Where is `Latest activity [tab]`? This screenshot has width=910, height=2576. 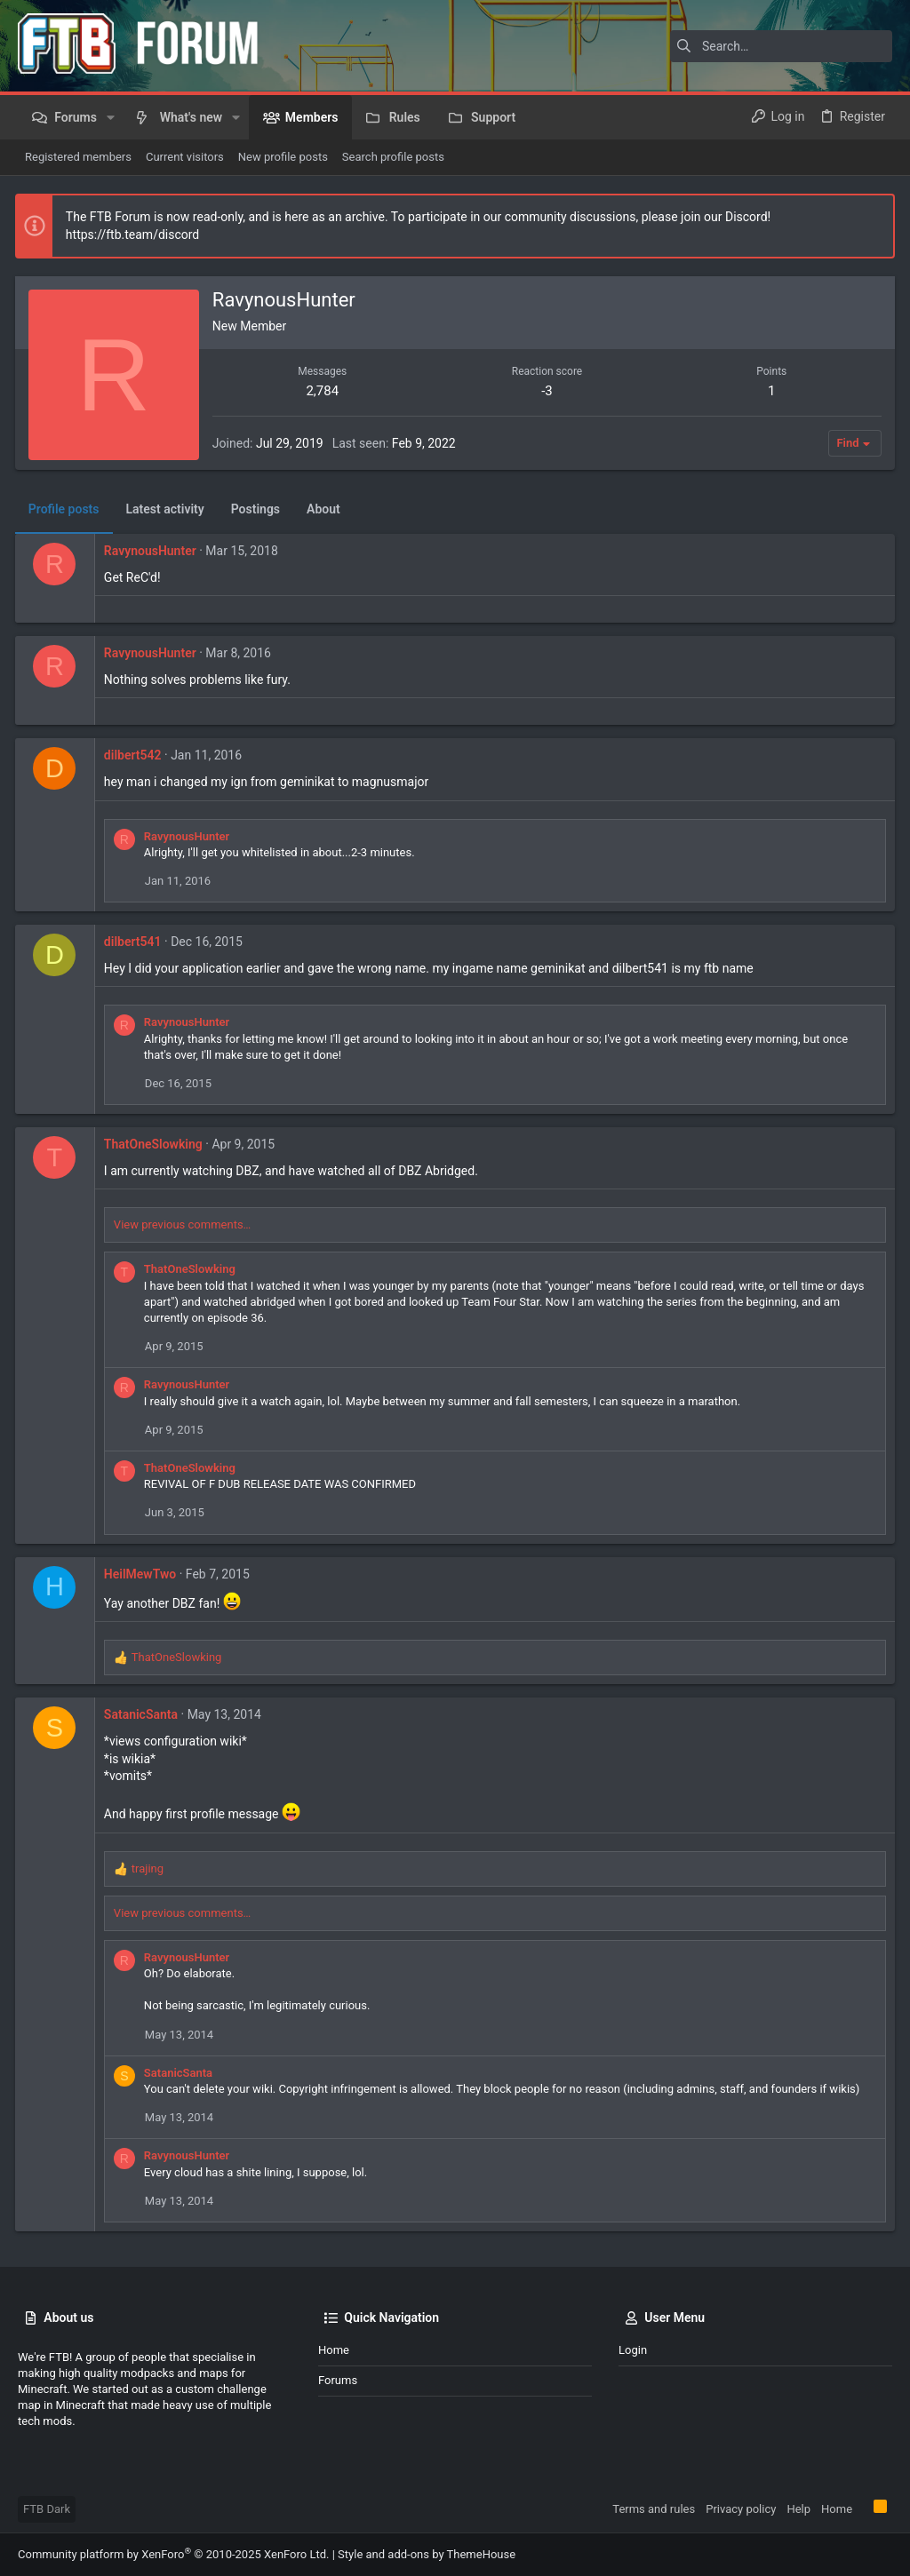
Latest activity [tab] is located at coordinates (168, 509).